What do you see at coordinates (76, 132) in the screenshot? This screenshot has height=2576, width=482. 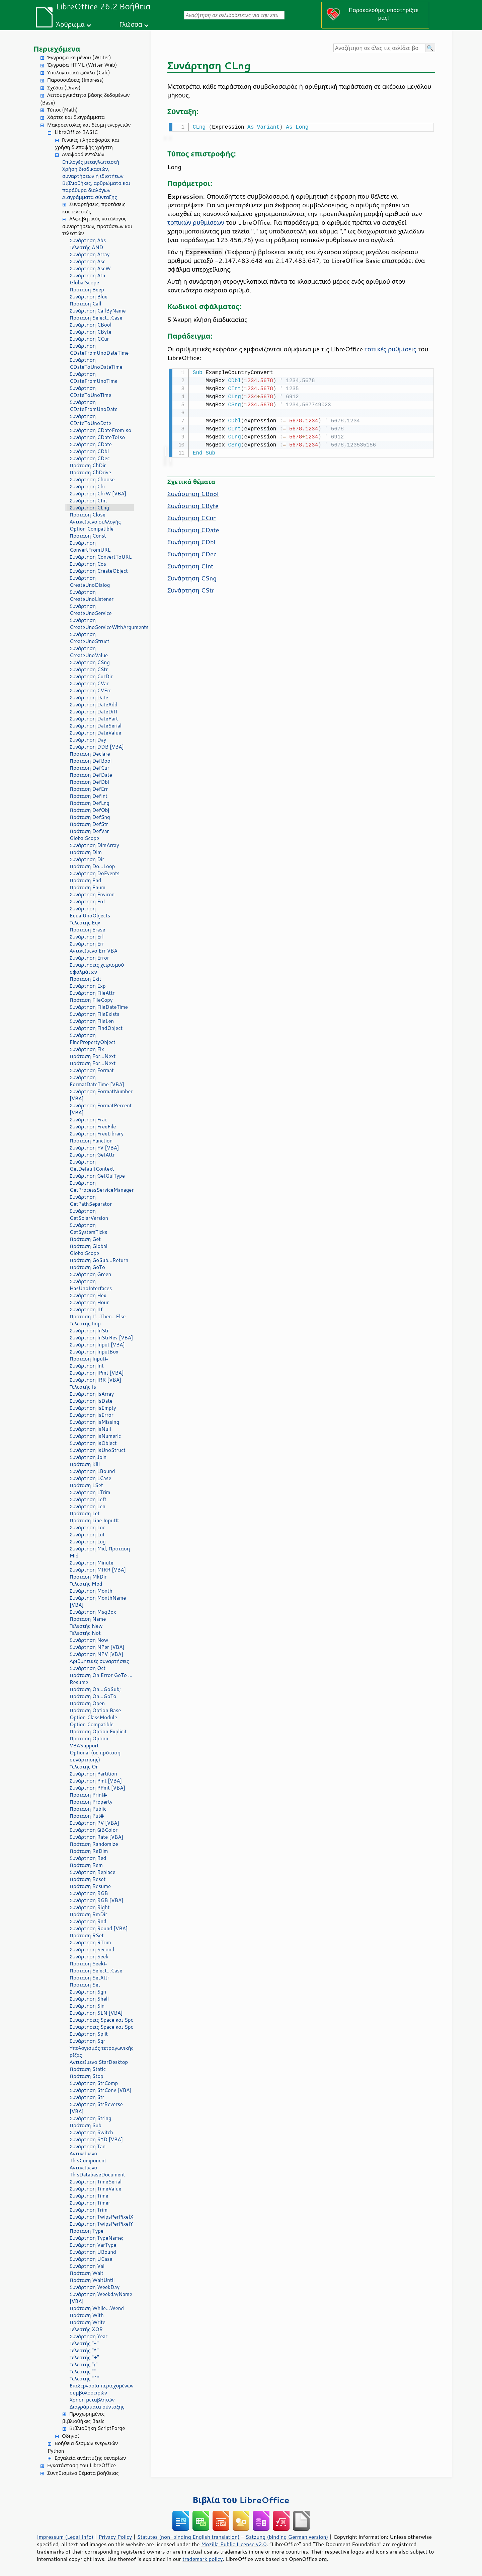 I see `LibreOffice BASIC` at bounding box center [76, 132].